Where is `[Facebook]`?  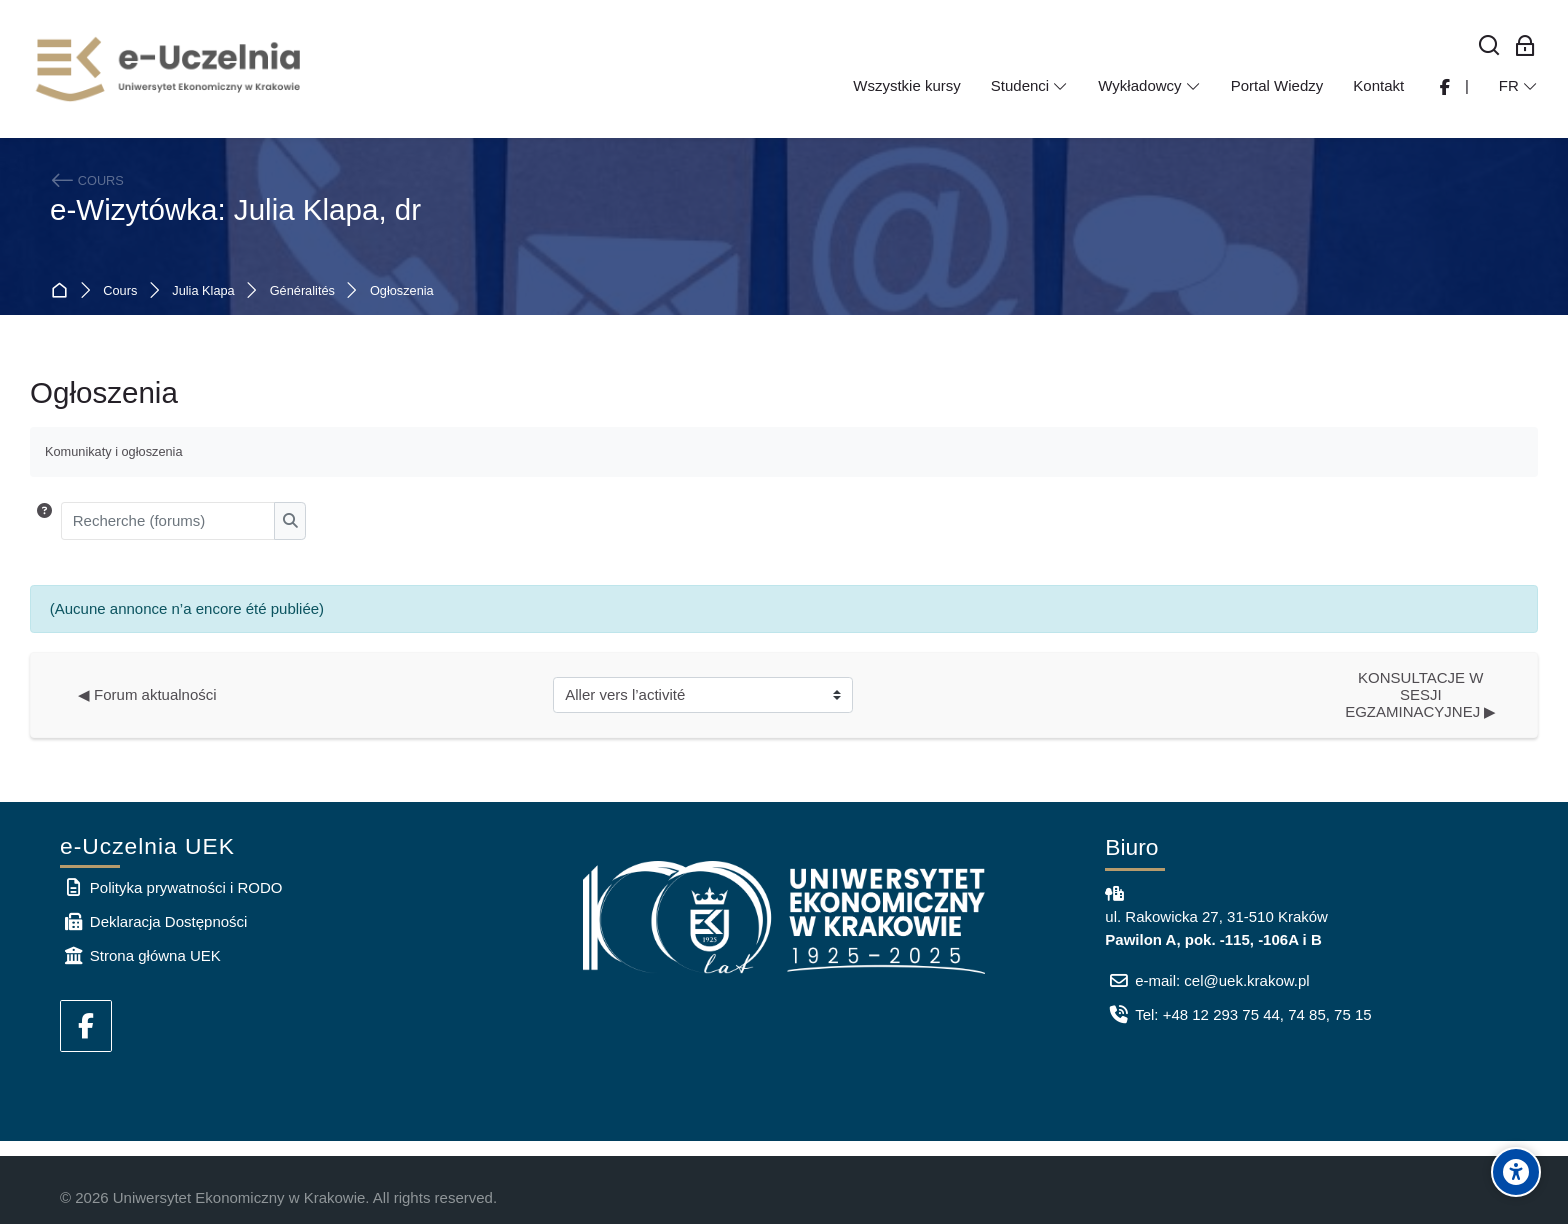 [Facebook] is located at coordinates (86, 1026).